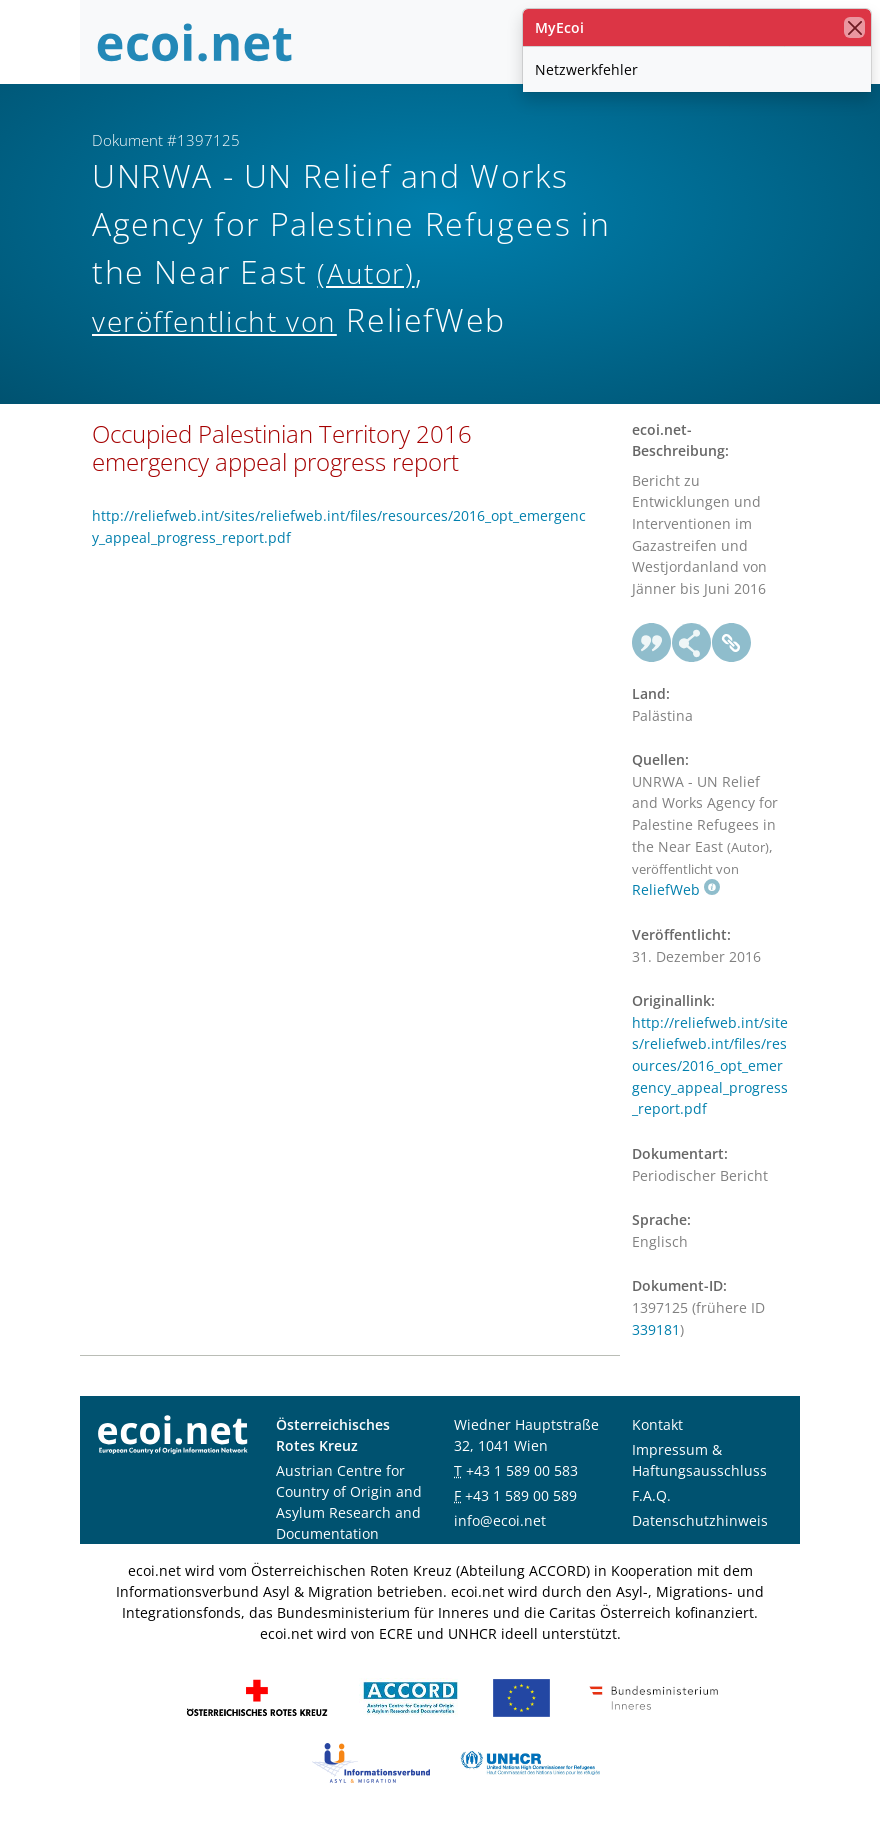 This screenshot has height=1825, width=880. What do you see at coordinates (676, 889) in the screenshot?
I see `ReliefWeb` at bounding box center [676, 889].